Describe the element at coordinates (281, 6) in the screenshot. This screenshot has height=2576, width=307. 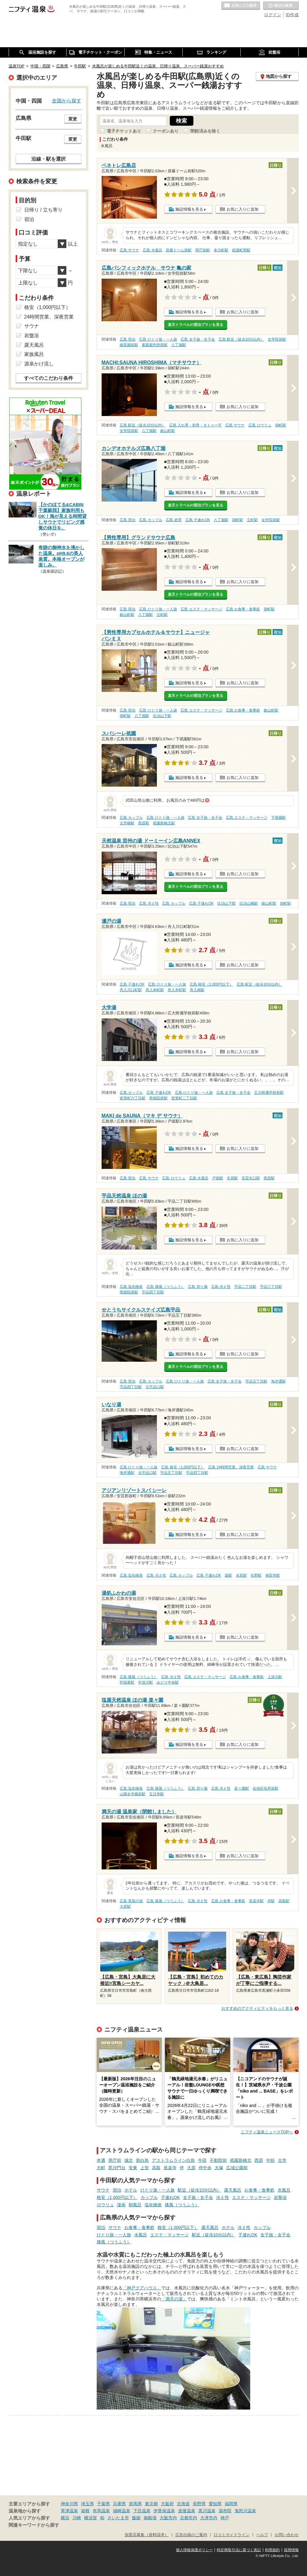
I see `最近の履歴` at that location.